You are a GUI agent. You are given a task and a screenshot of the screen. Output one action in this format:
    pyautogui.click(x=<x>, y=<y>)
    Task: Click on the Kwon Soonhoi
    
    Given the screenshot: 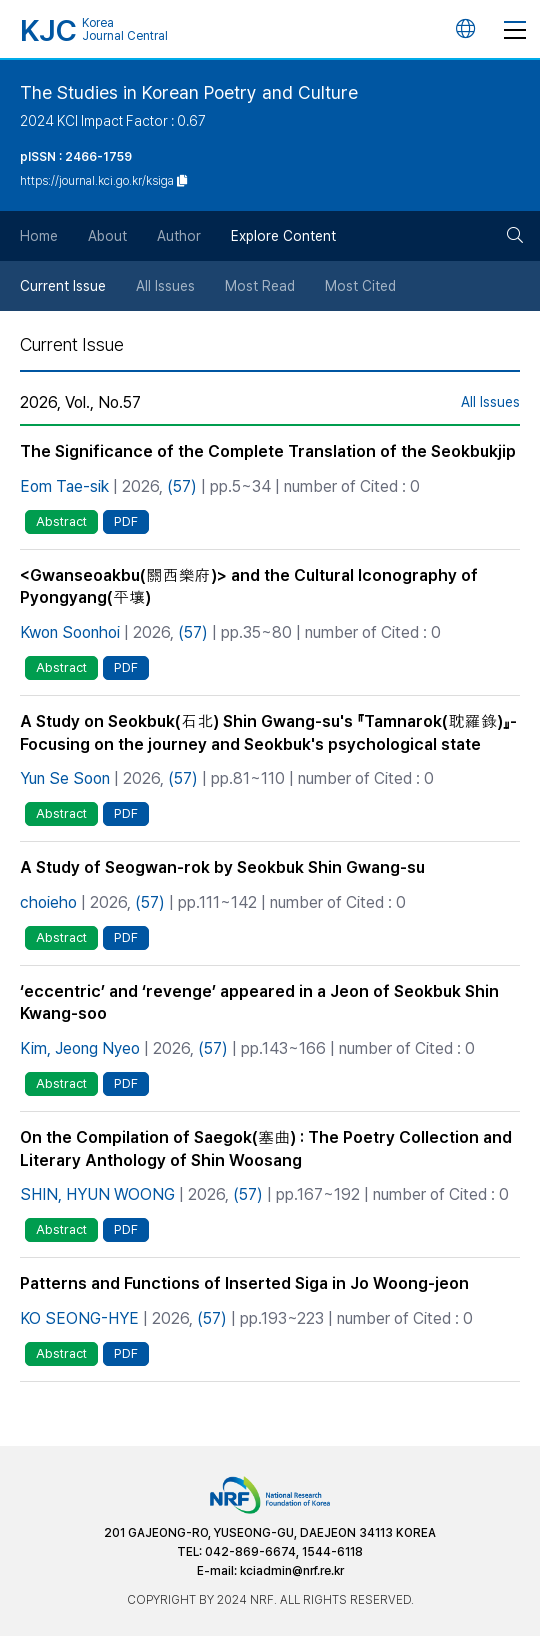 What is the action you would take?
    pyautogui.click(x=70, y=632)
    